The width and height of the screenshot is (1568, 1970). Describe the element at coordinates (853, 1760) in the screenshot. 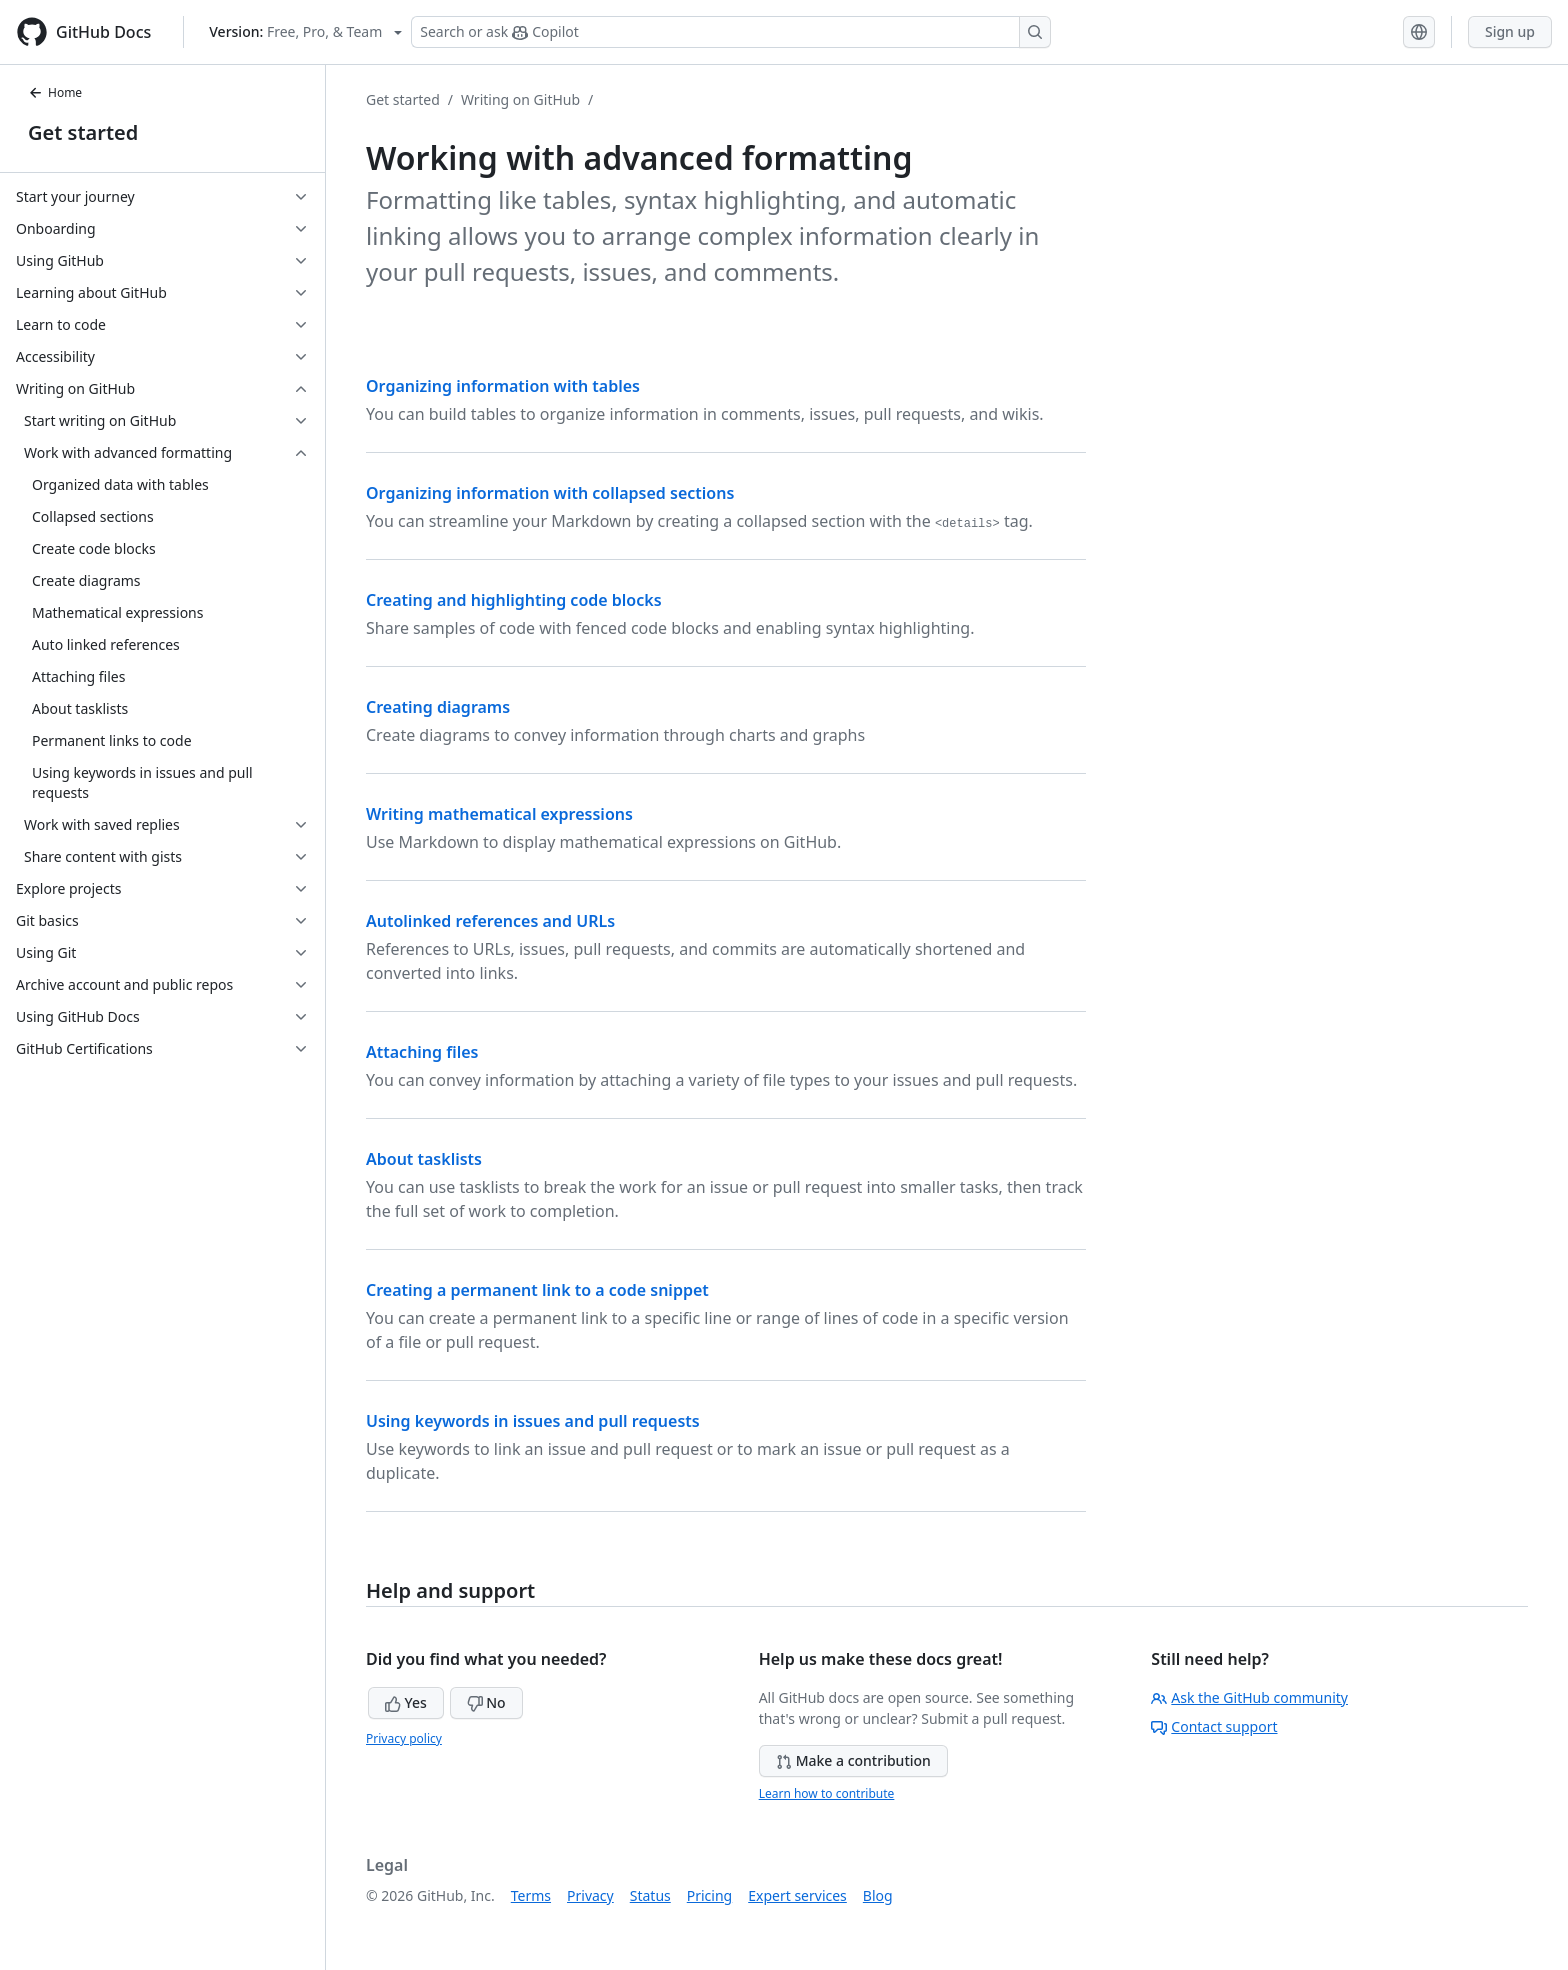

I see `Make a contribution` at that location.